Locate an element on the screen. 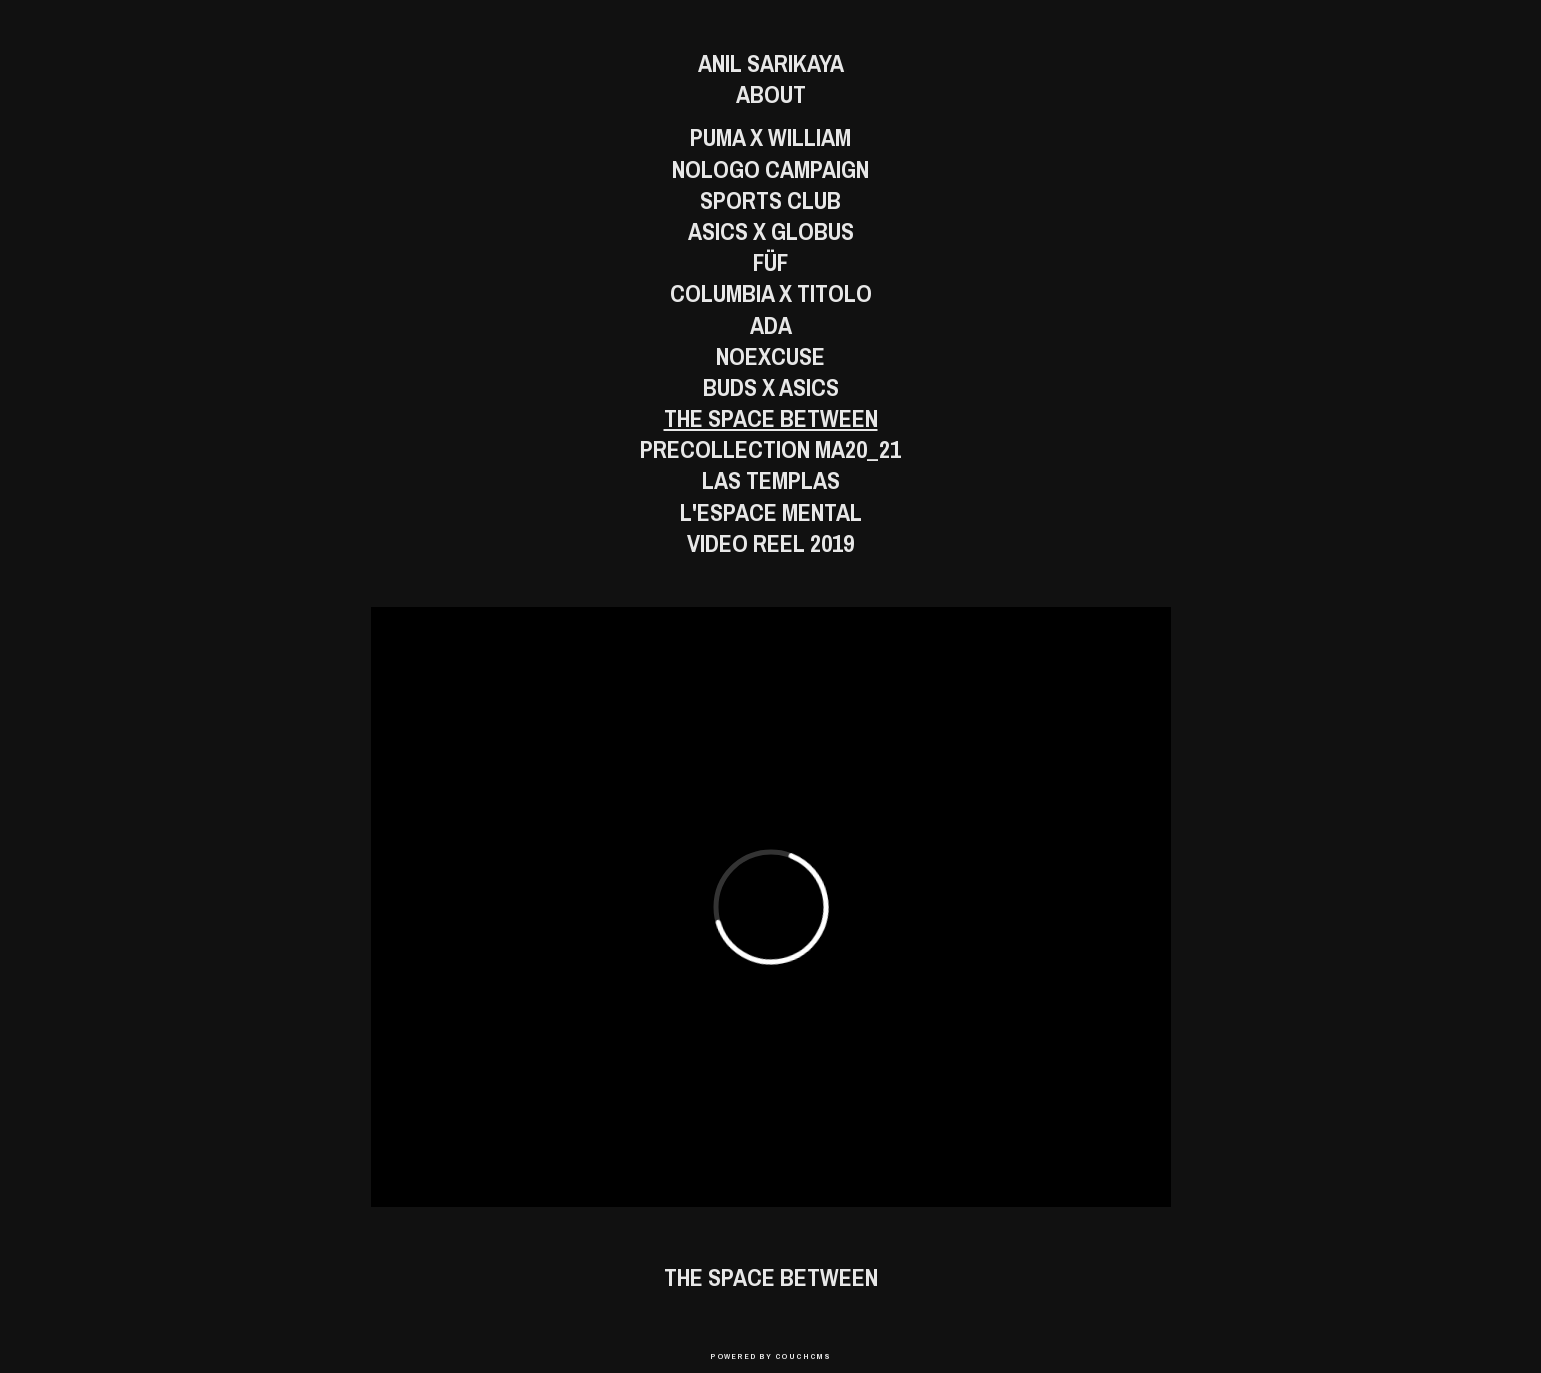 This screenshot has width=1541, height=1373. Las Templas is located at coordinates (771, 480).